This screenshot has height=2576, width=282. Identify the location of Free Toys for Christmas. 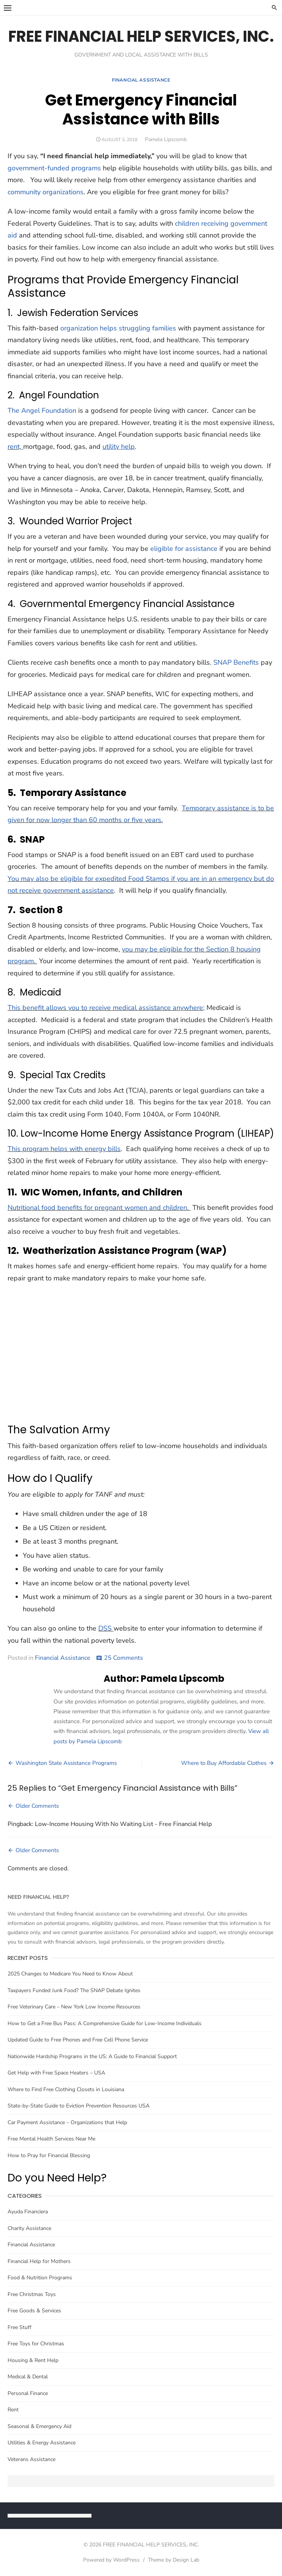
(36, 2343).